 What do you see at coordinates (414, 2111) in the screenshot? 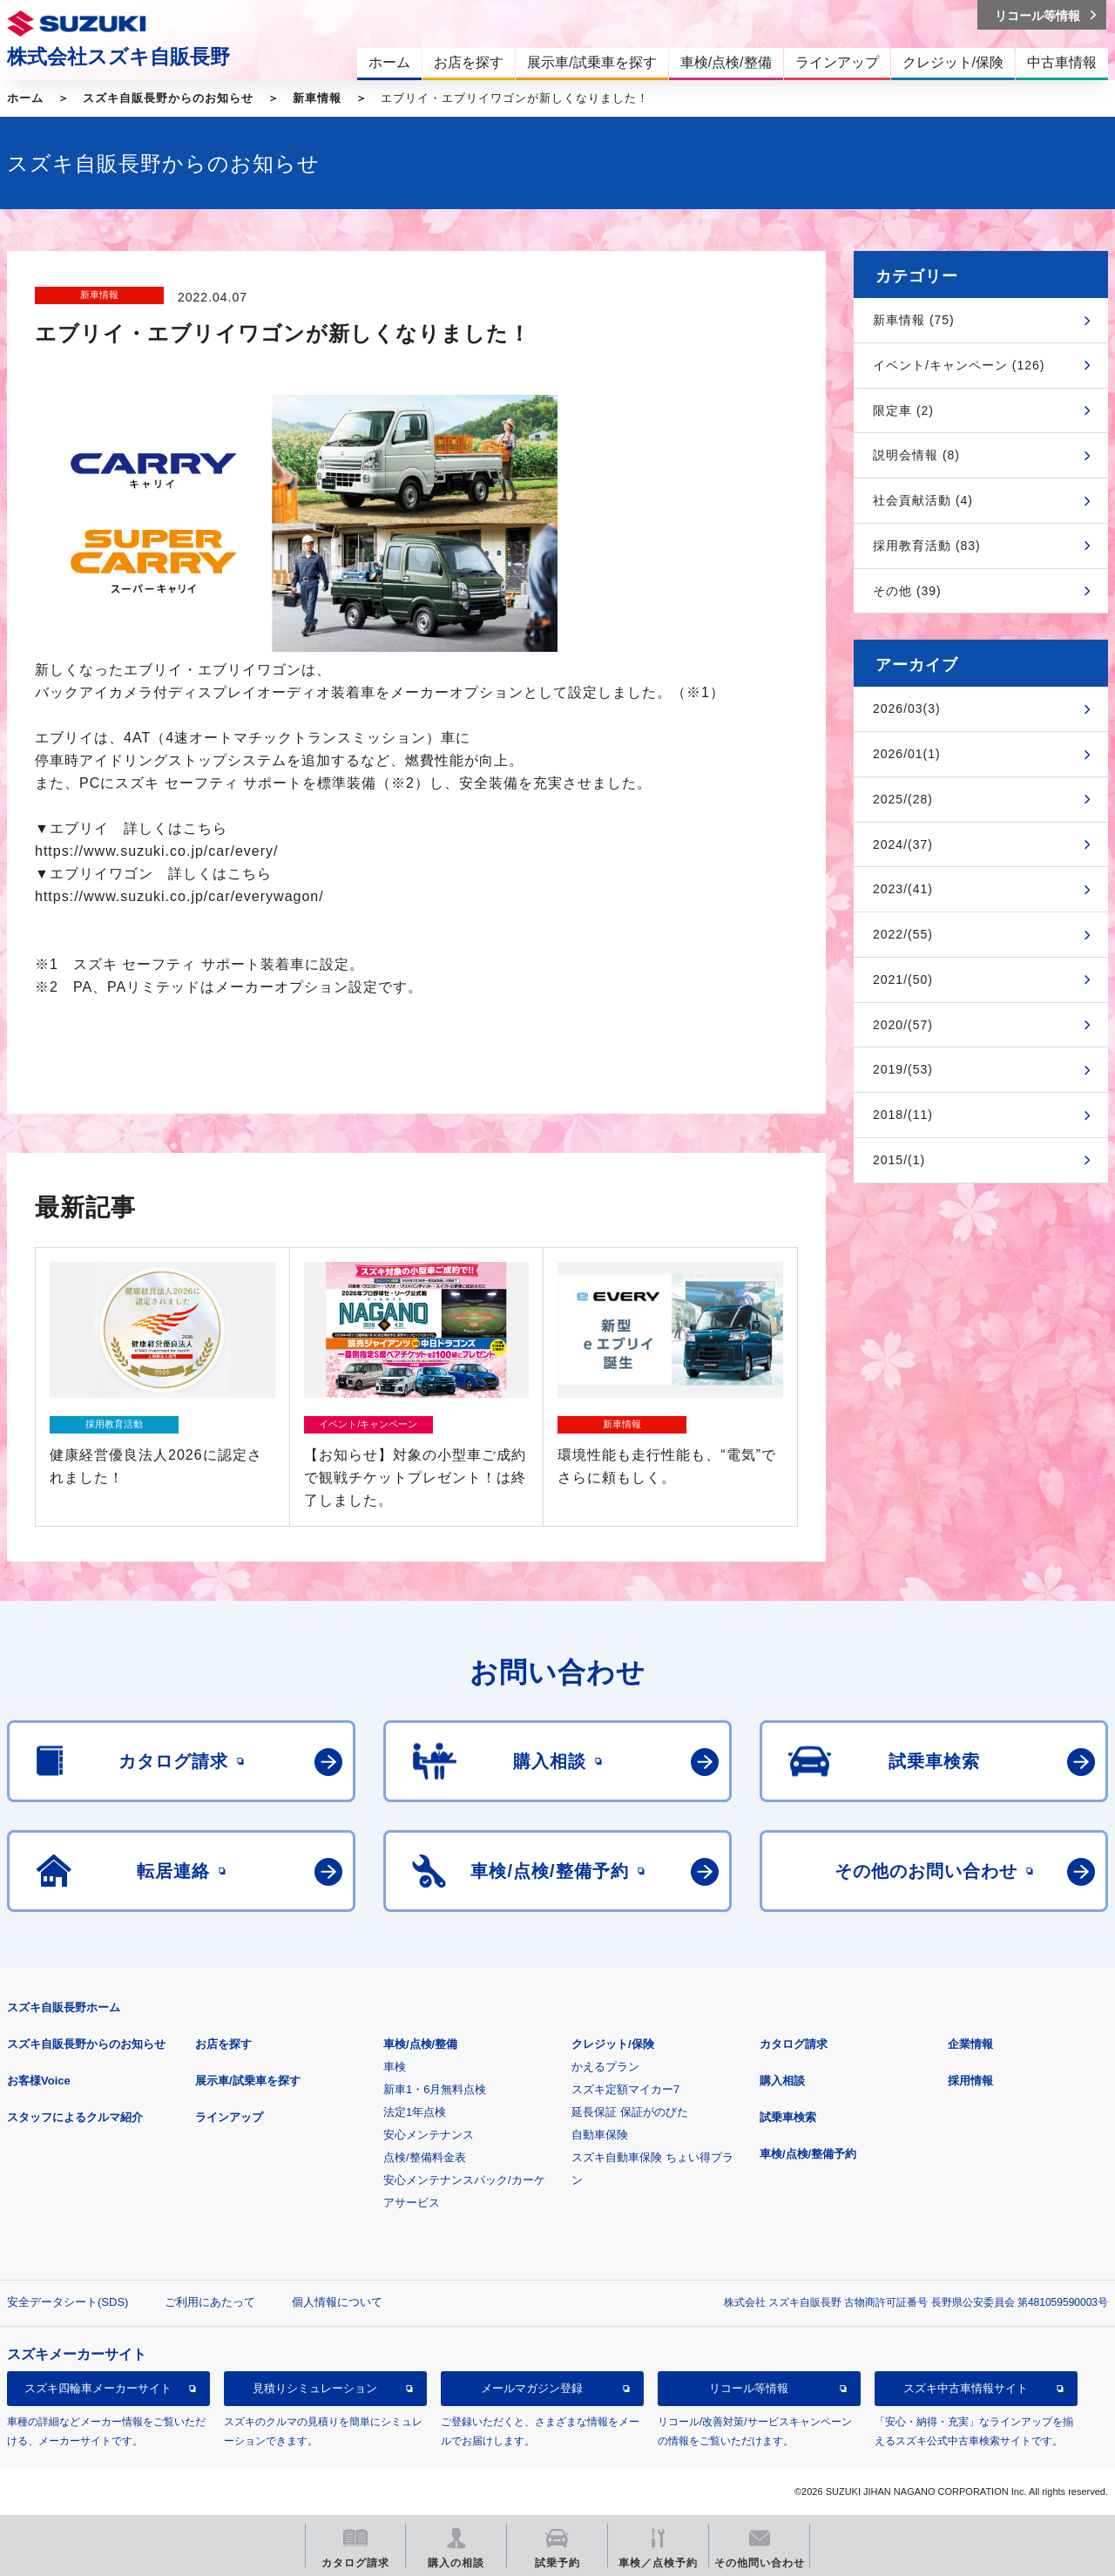
I see `法定1年点検` at bounding box center [414, 2111].